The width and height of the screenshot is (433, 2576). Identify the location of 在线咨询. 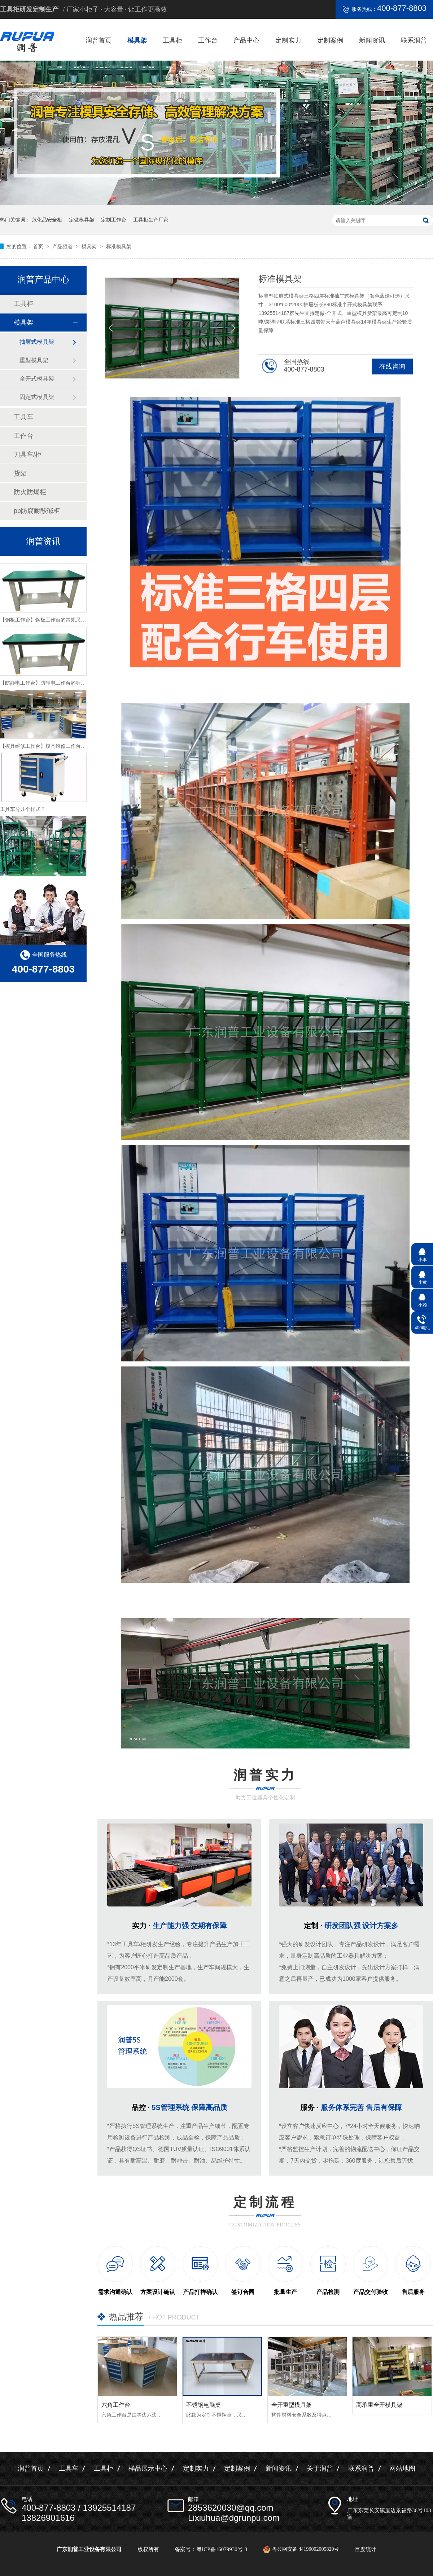
(392, 366).